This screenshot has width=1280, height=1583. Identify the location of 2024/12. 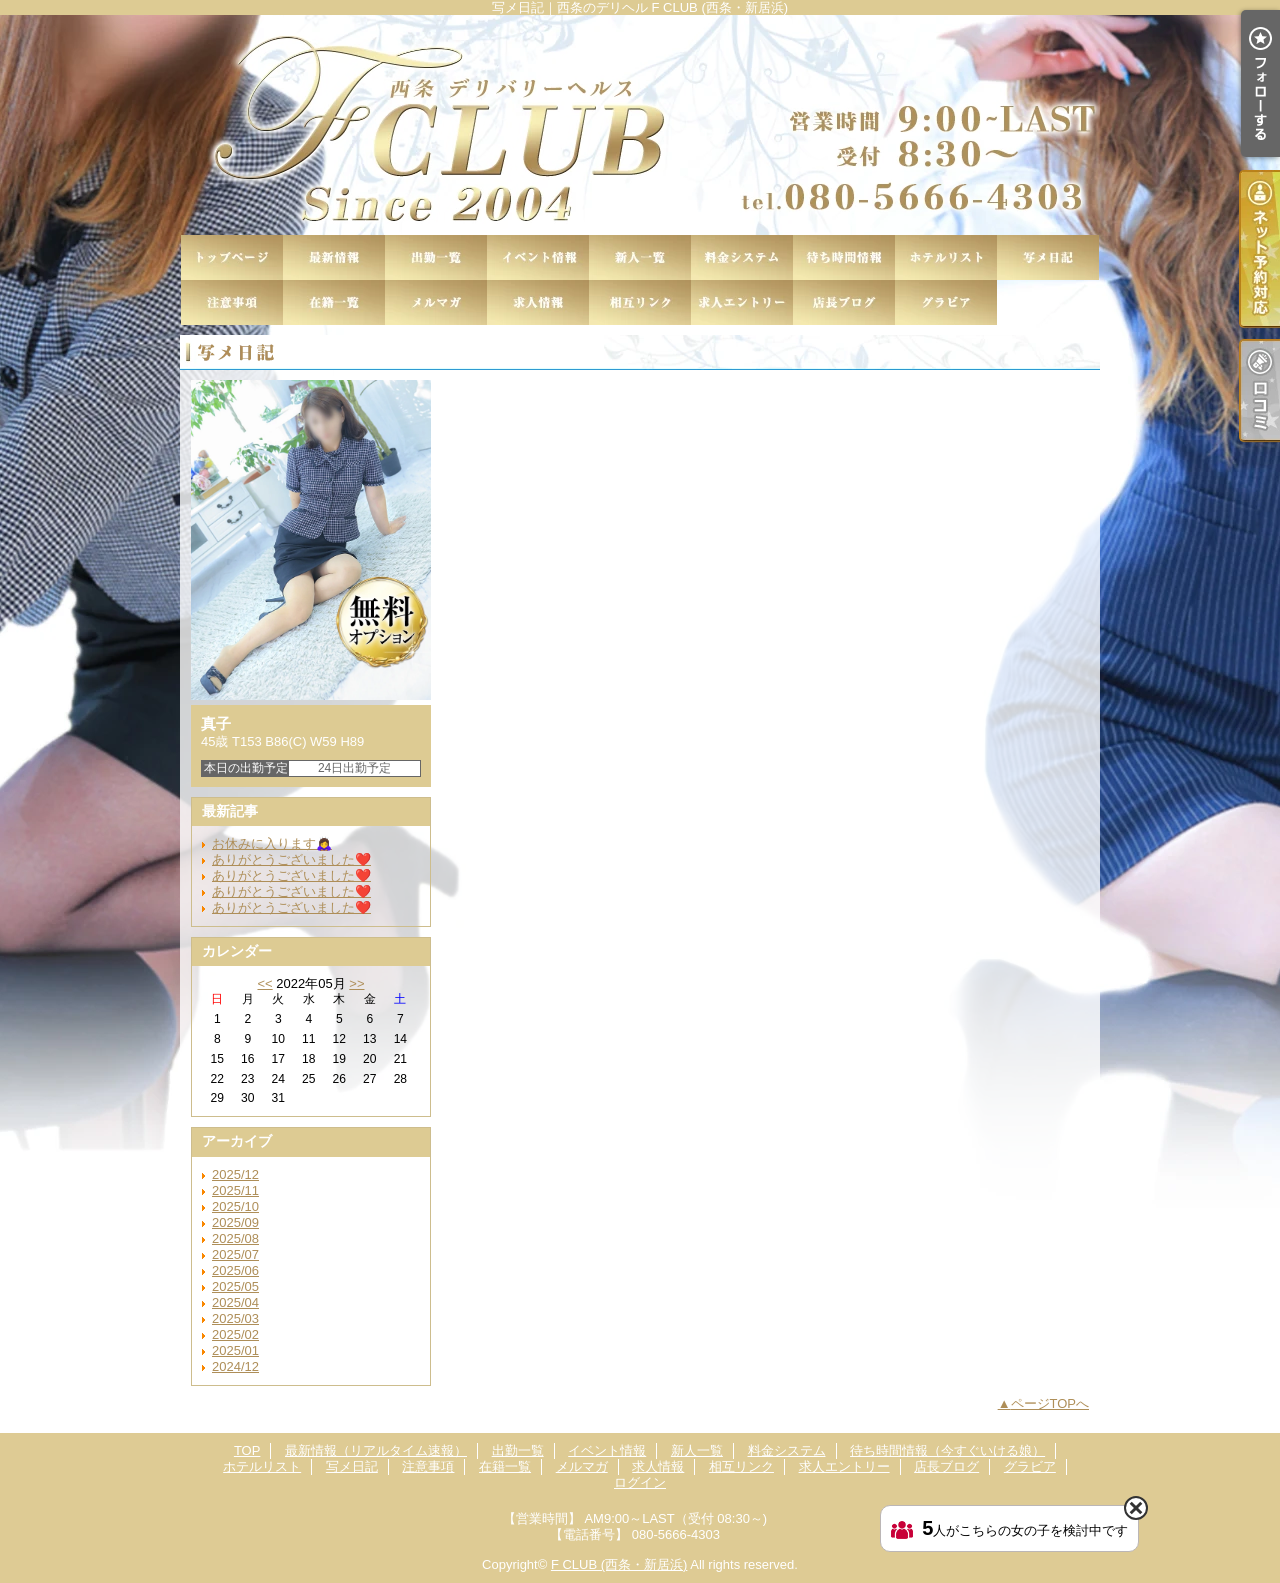
(235, 1366).